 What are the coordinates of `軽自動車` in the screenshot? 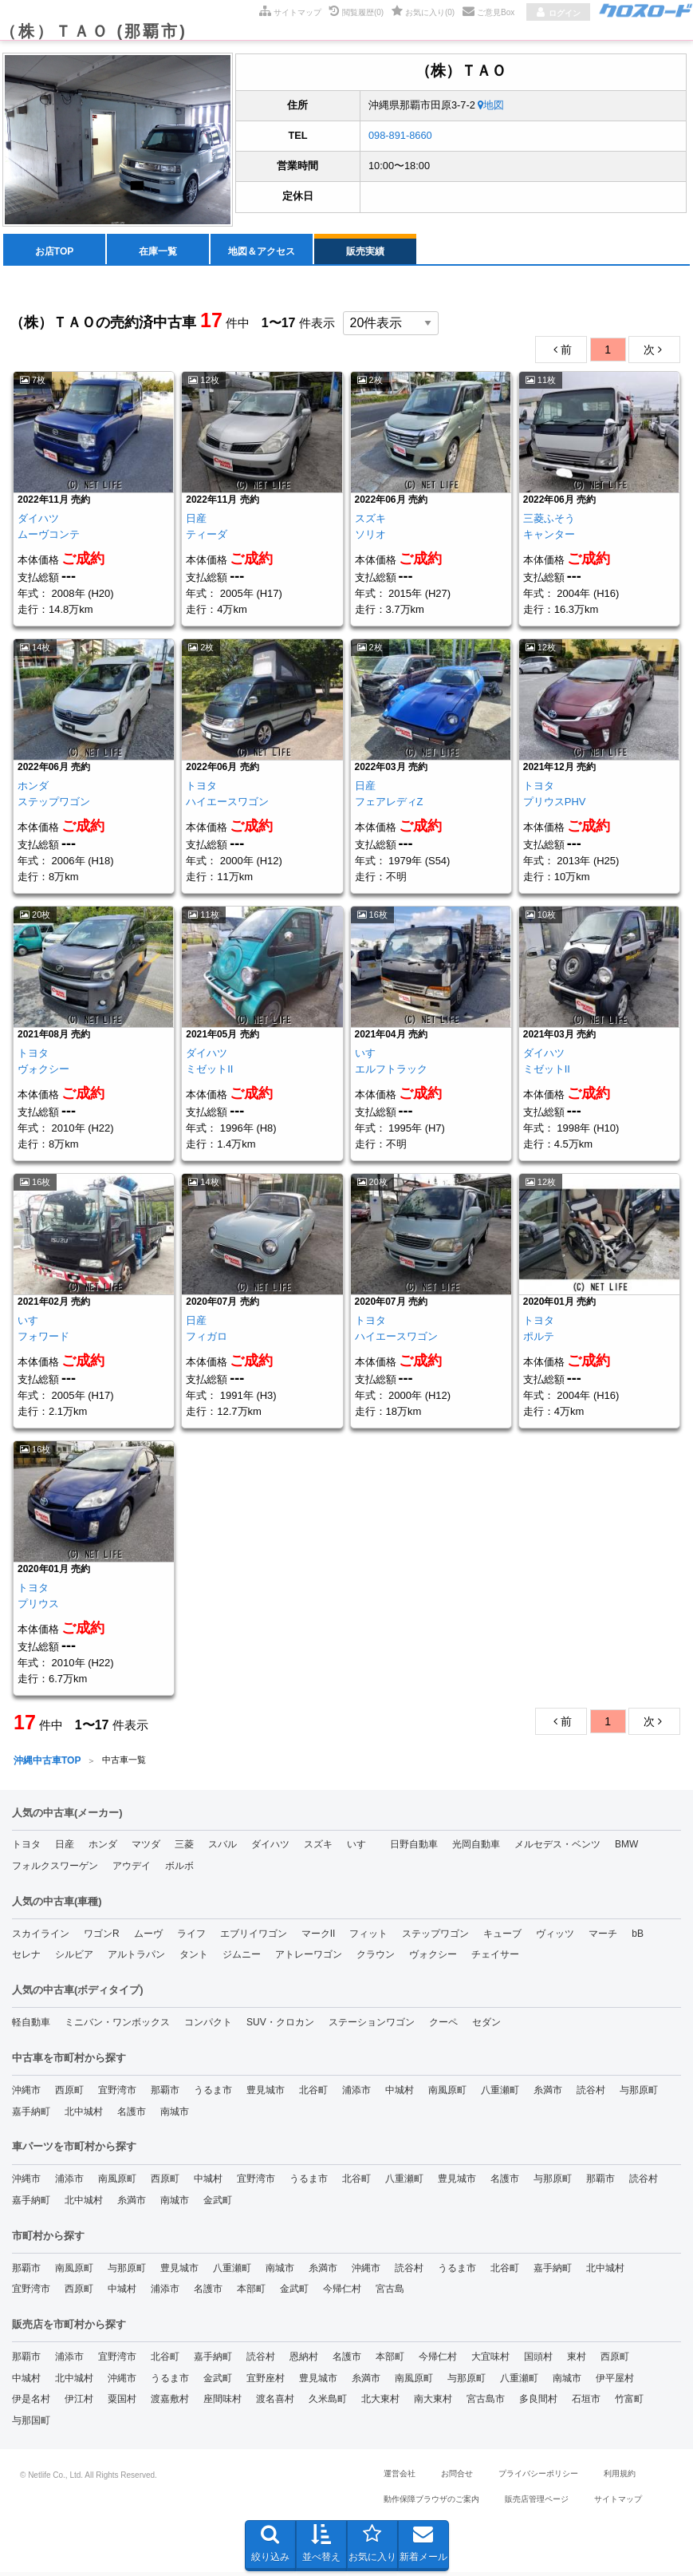 It's located at (31, 2025).